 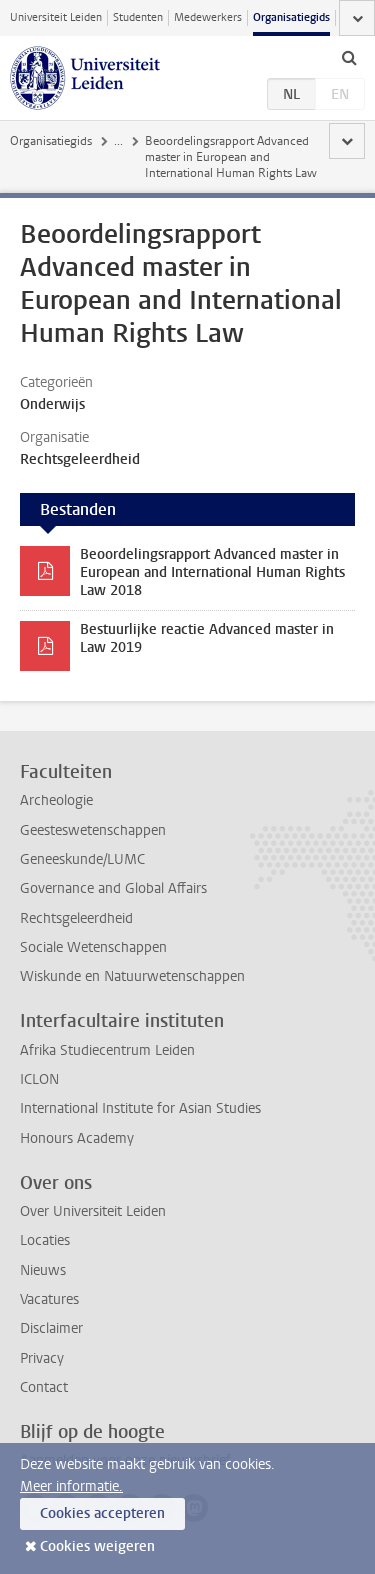 I want to click on Geneeskunde/LUMC, so click(x=82, y=859).